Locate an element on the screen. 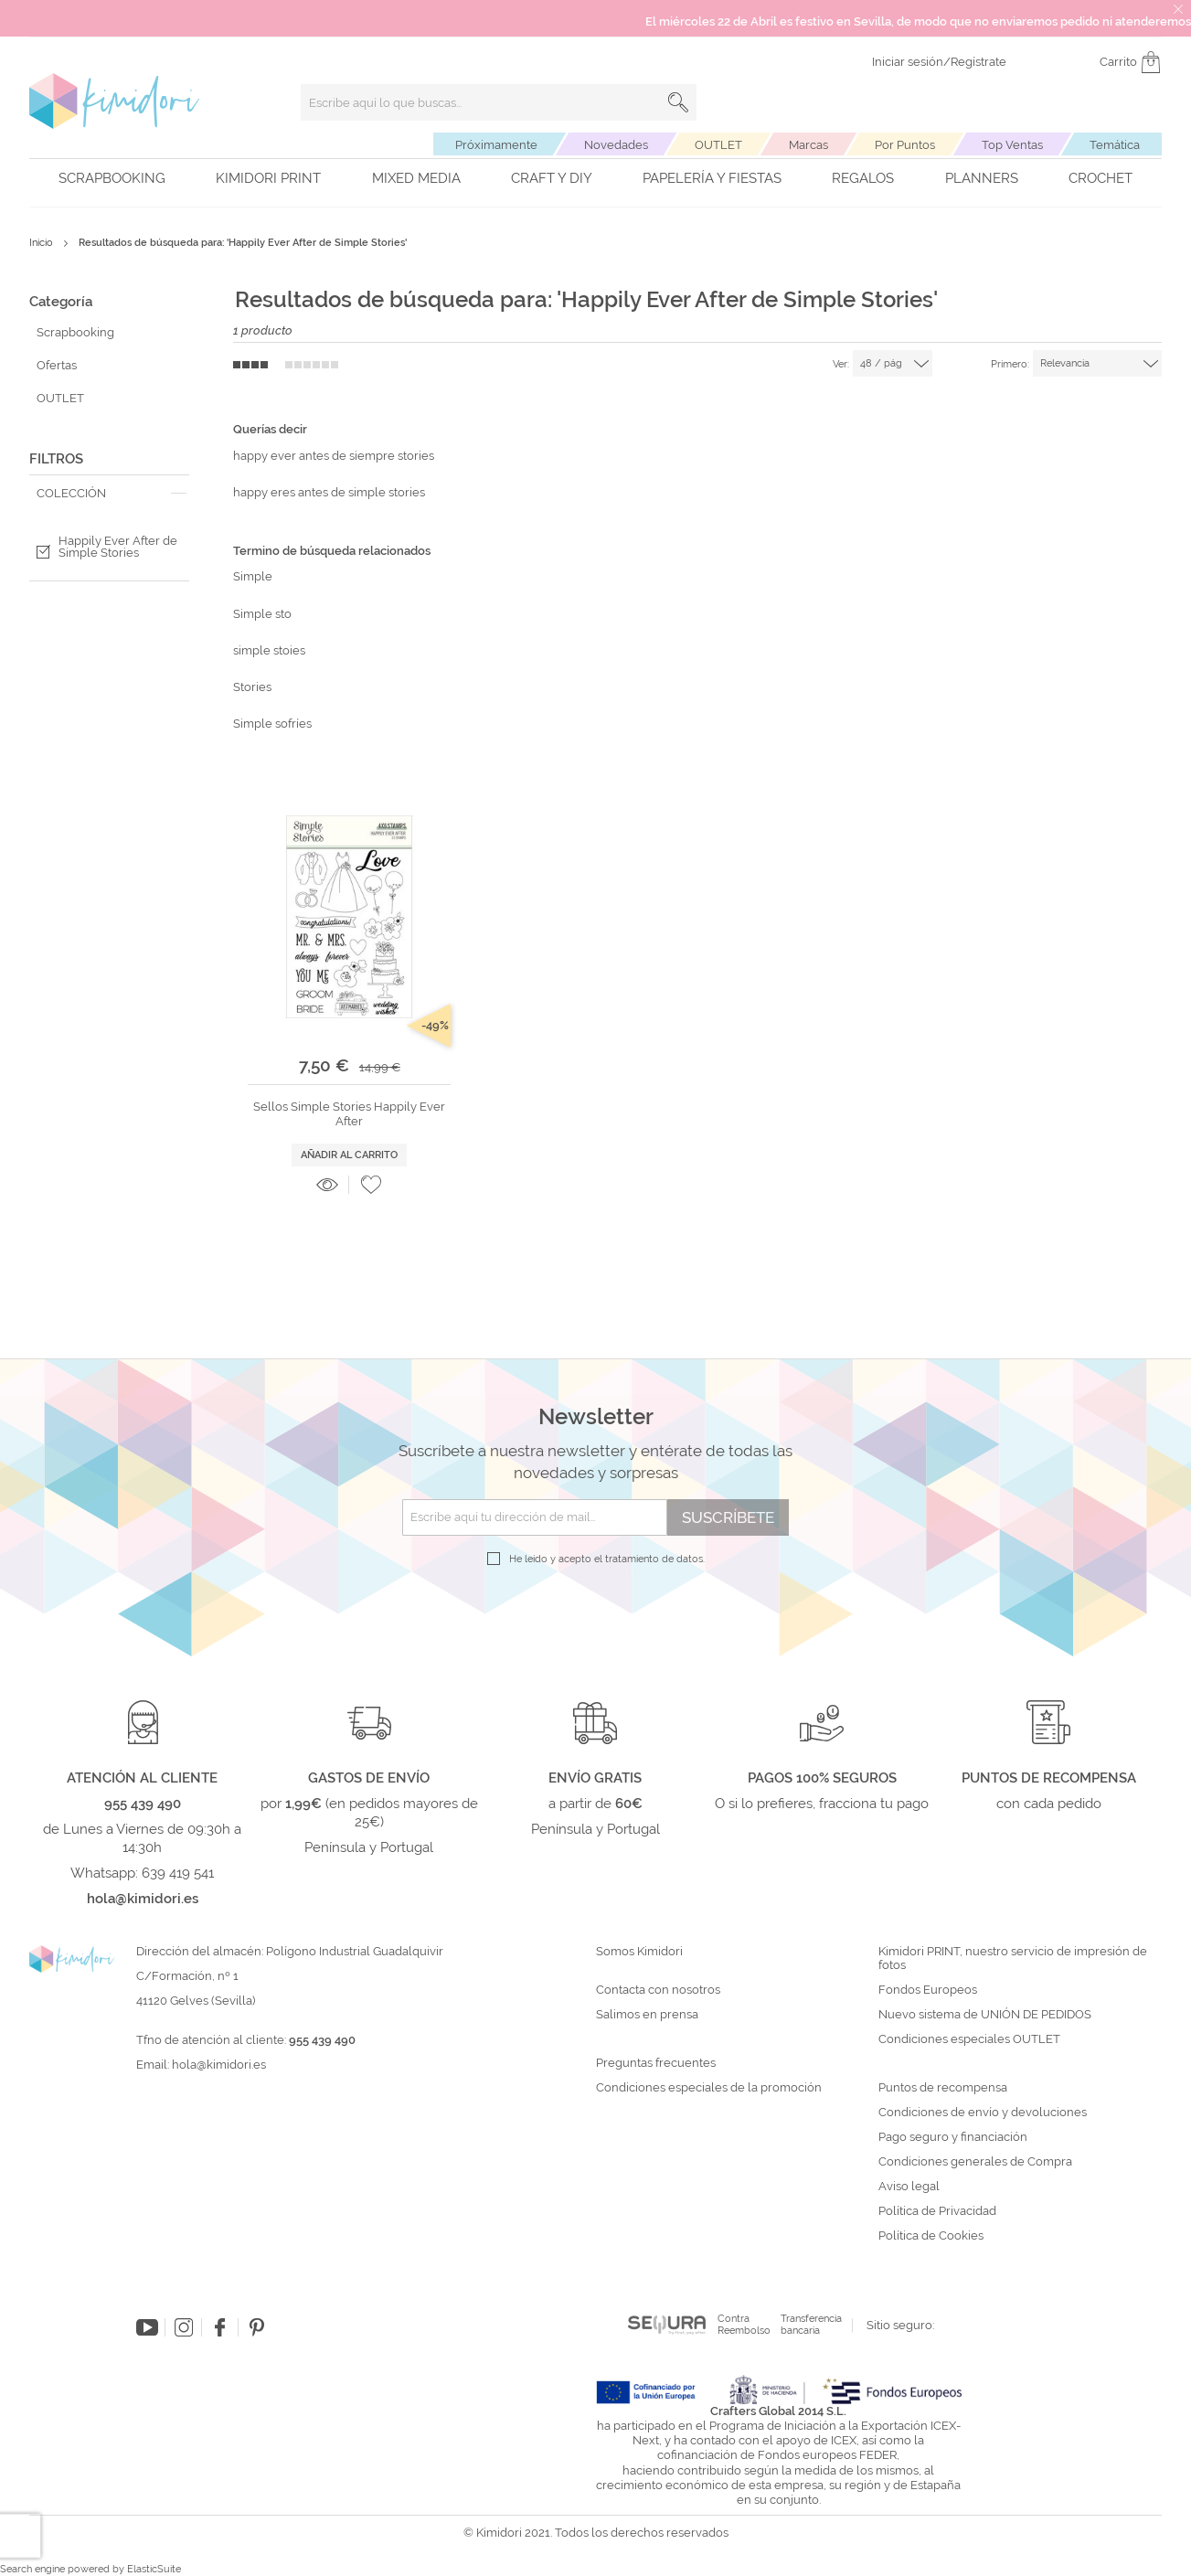 This screenshot has width=1191, height=2576. Próximamente is located at coordinates (496, 145).